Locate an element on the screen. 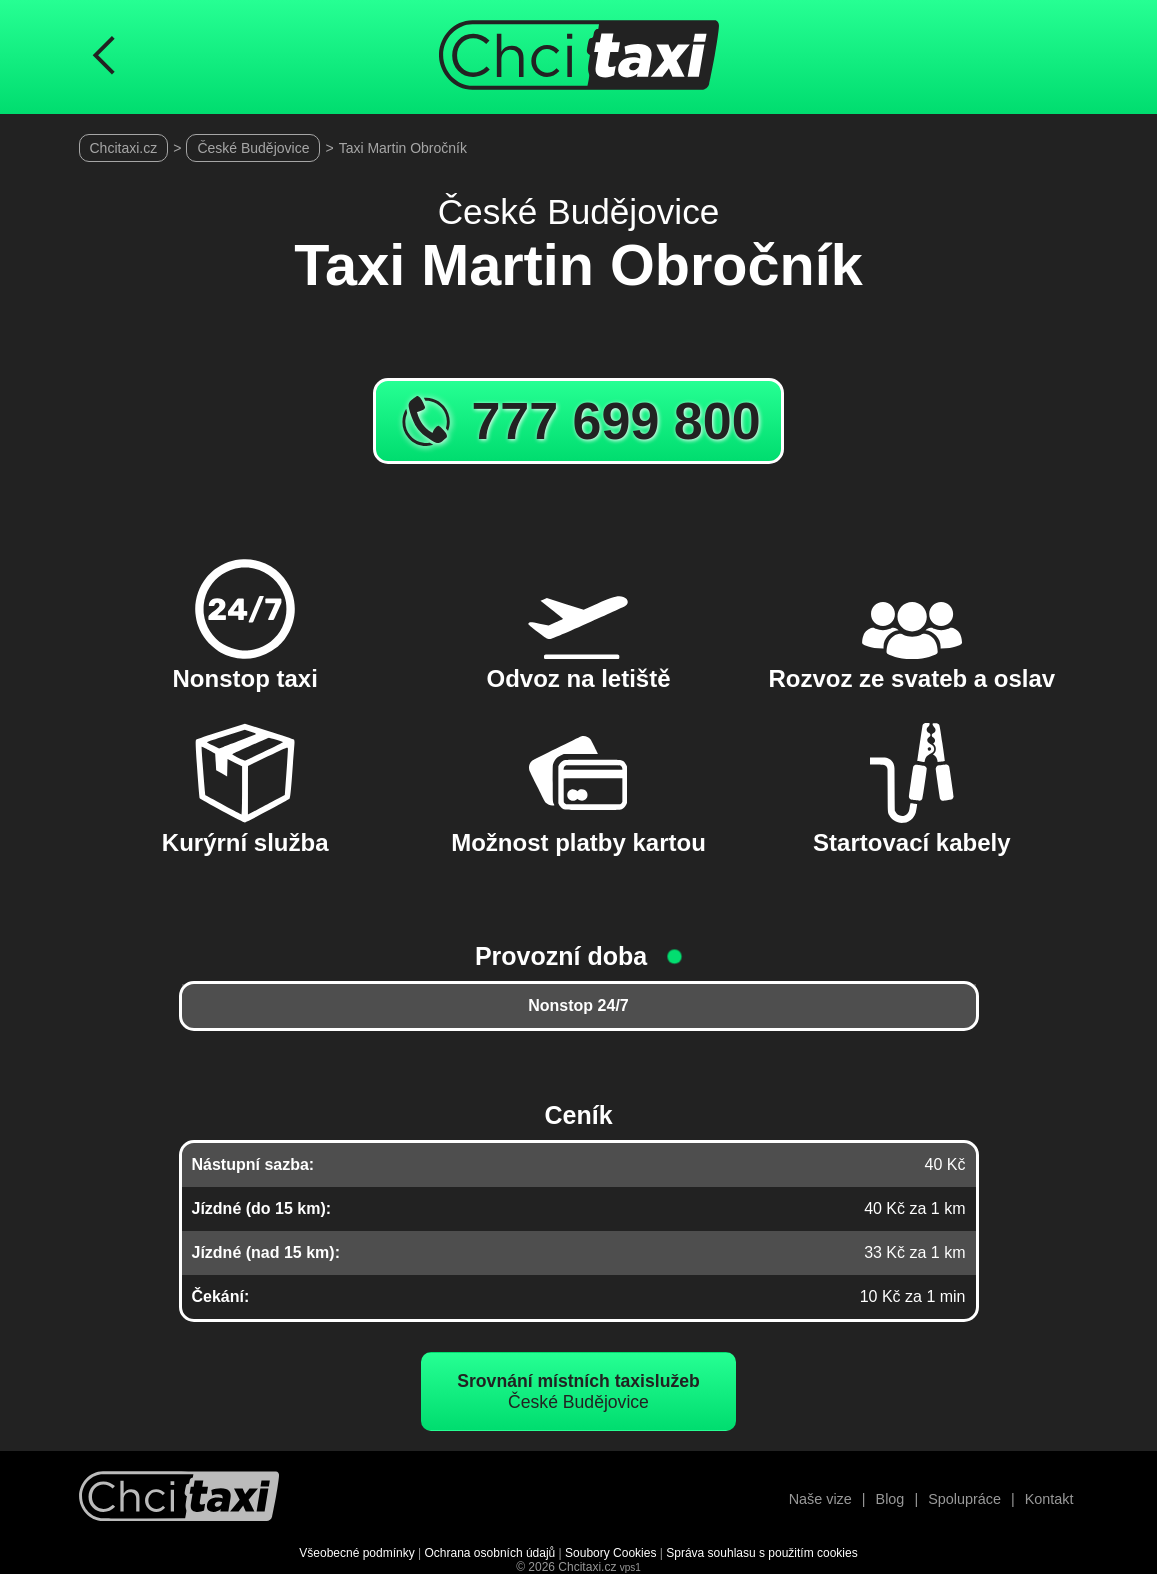 This screenshot has width=1157, height=1574. Ochrana osobních údajů is located at coordinates (490, 1553).